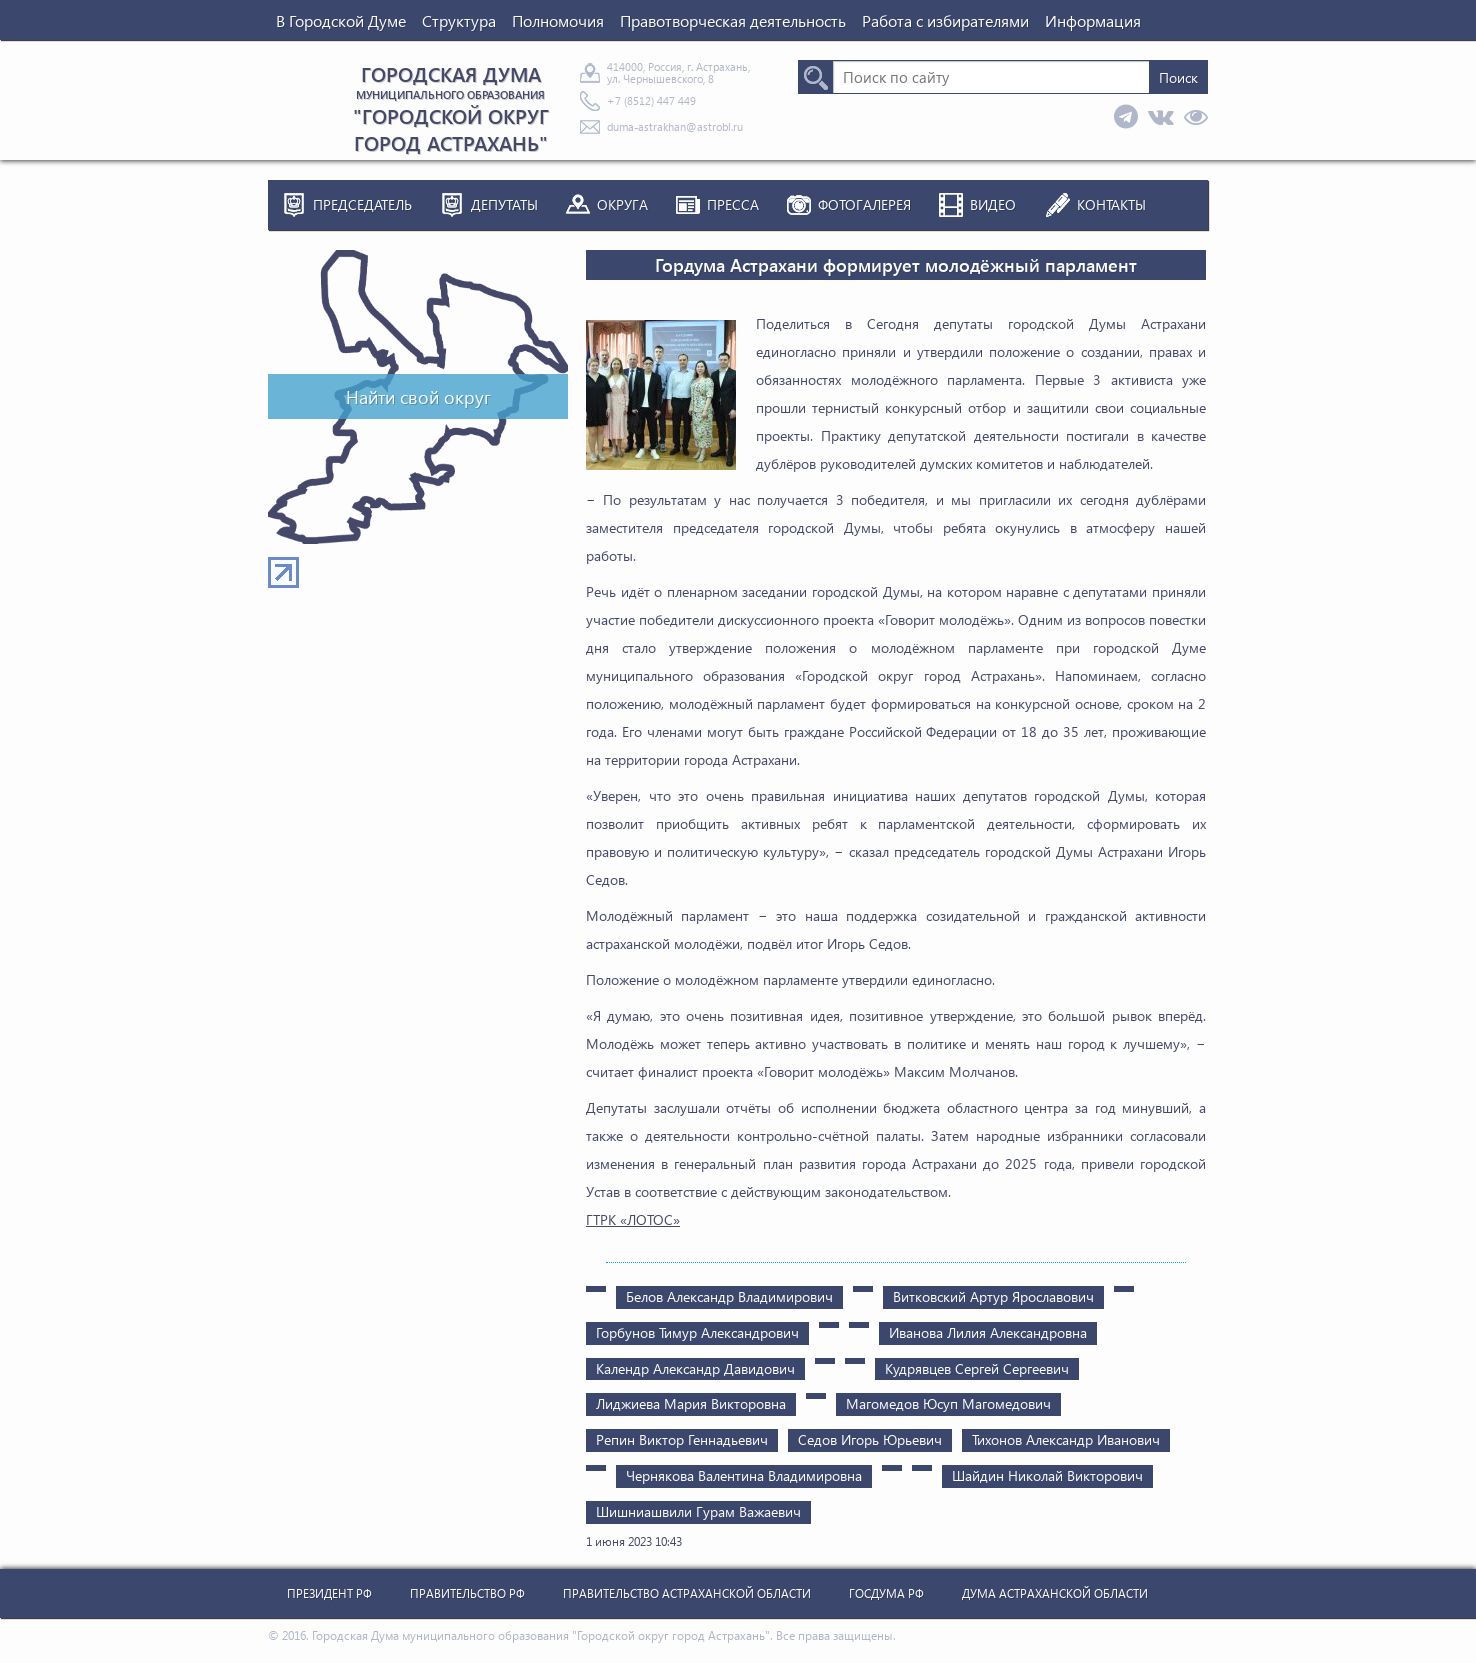 This screenshot has width=1476, height=1663. I want to click on Шайдин Николай Викторович, so click(1047, 1475).